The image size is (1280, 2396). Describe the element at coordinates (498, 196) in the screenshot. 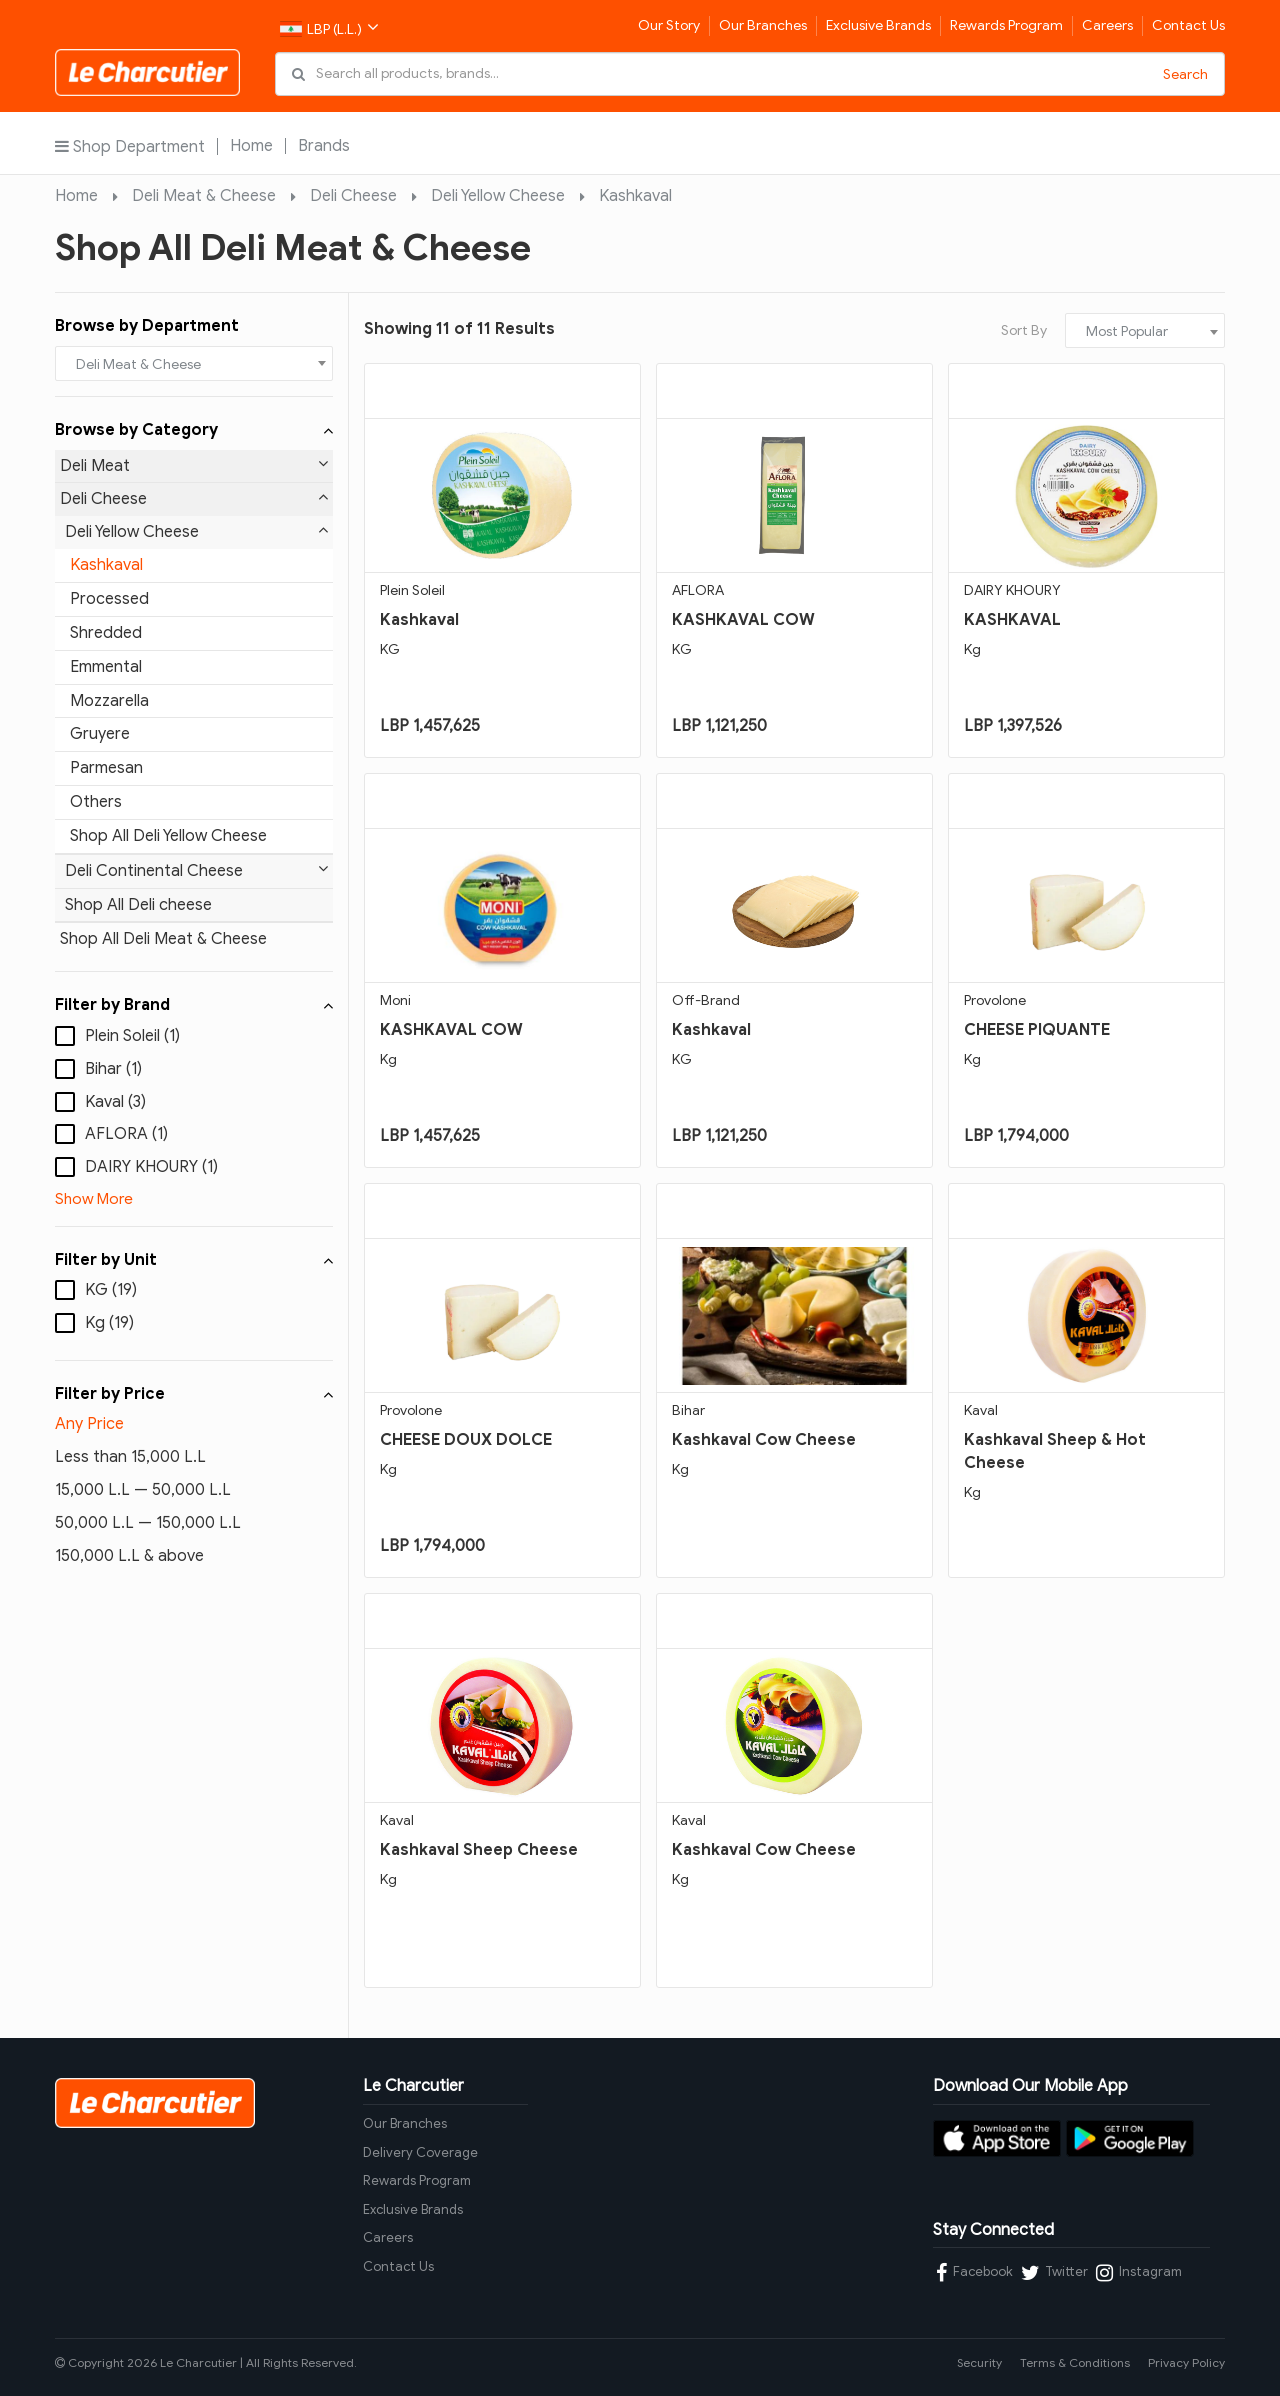

I see `Deli Yellow Cheese` at that location.